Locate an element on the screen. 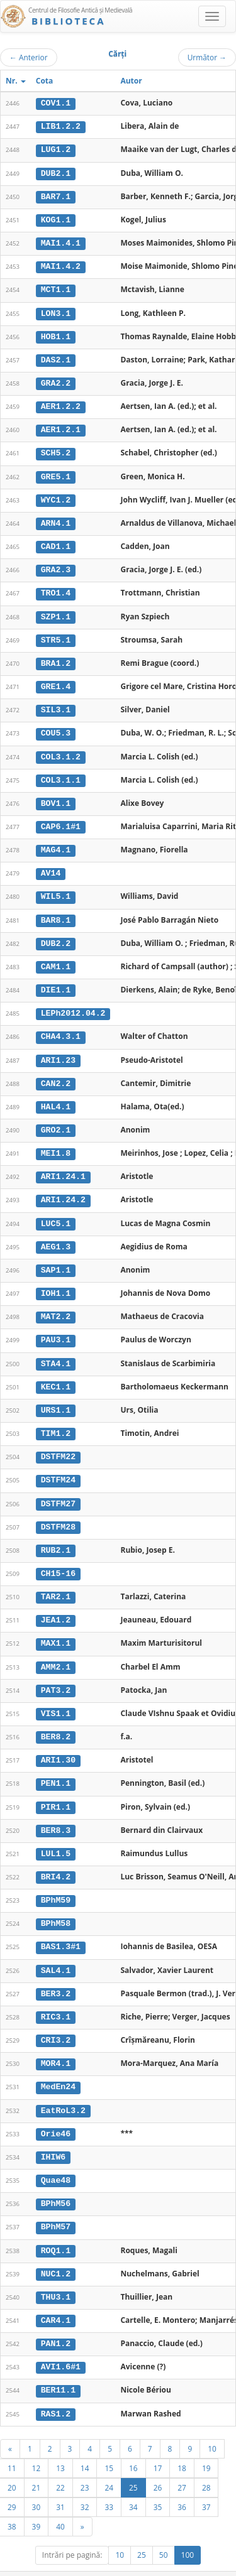 This screenshot has width=236, height=2576. HOB1.1 is located at coordinates (55, 334).